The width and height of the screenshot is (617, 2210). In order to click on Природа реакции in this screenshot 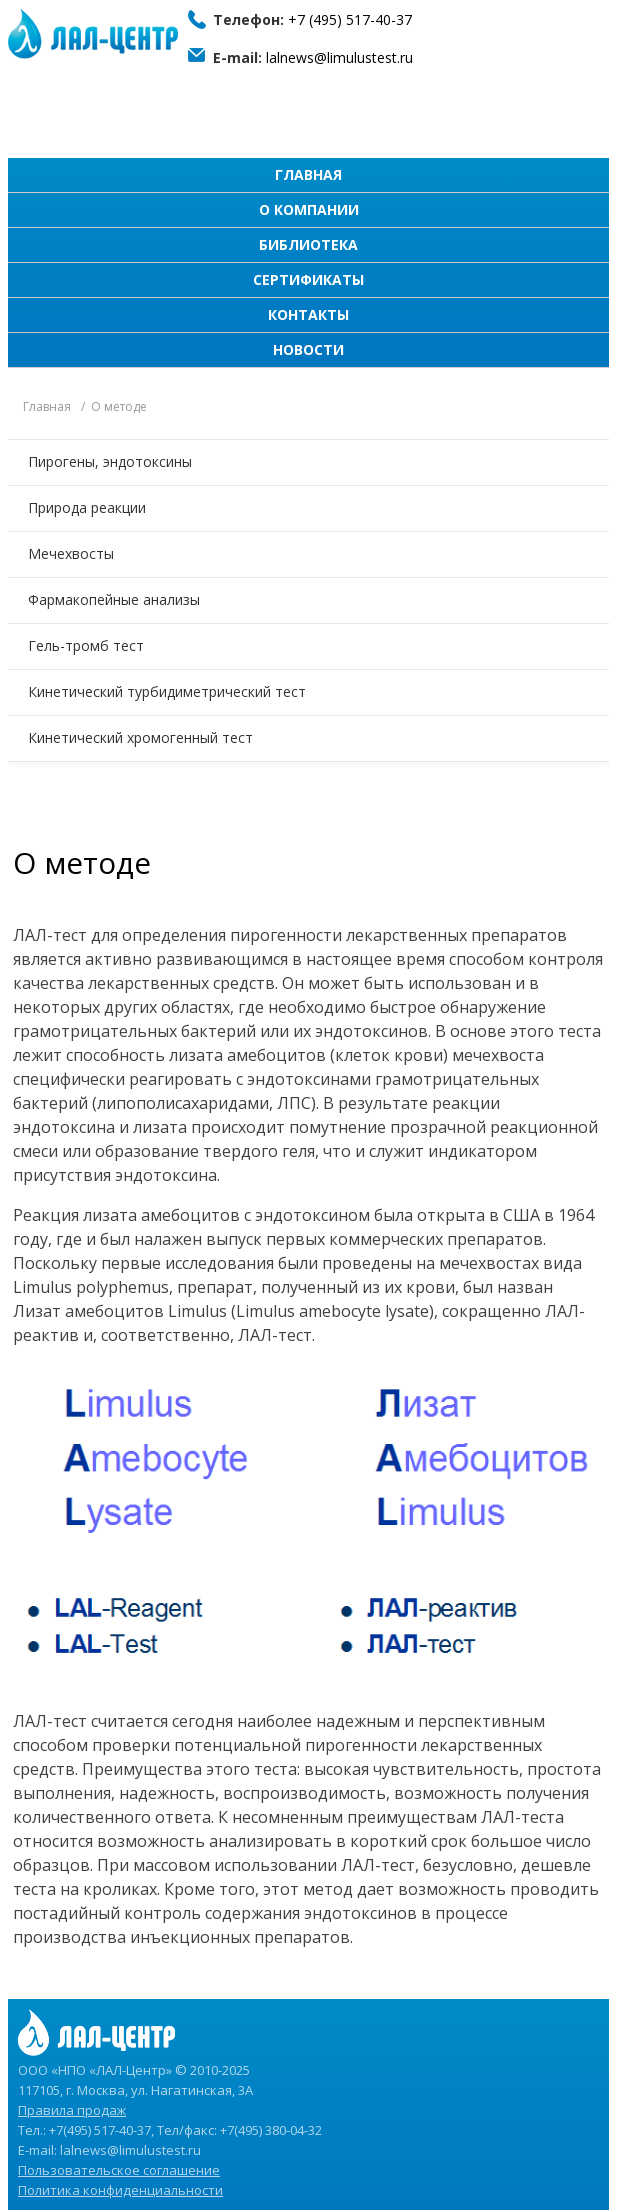, I will do `click(87, 507)`.